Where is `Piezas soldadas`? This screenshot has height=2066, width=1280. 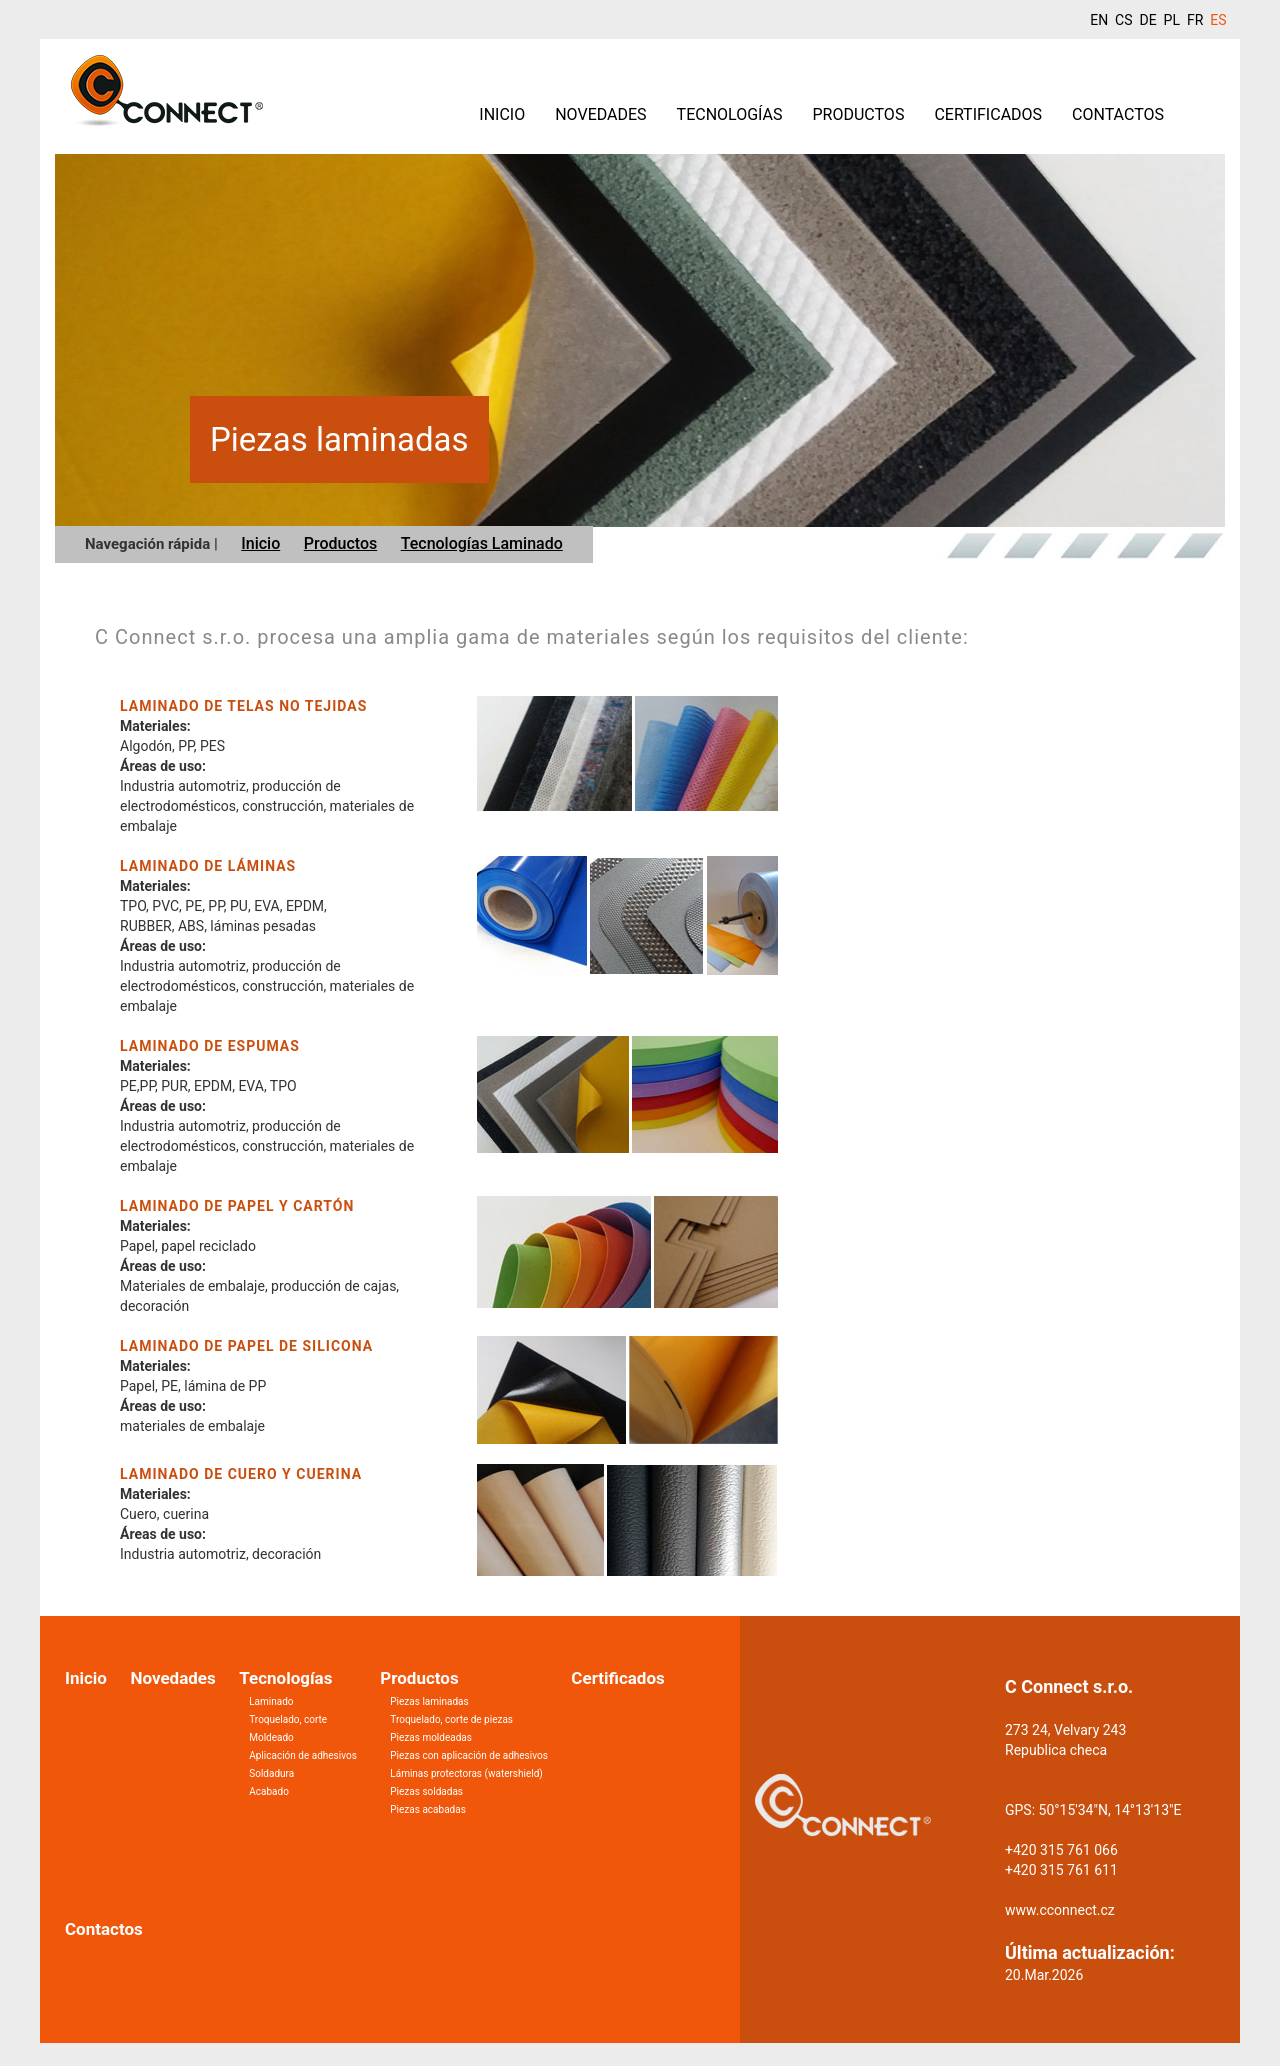 Piezas soldadas is located at coordinates (426, 1791).